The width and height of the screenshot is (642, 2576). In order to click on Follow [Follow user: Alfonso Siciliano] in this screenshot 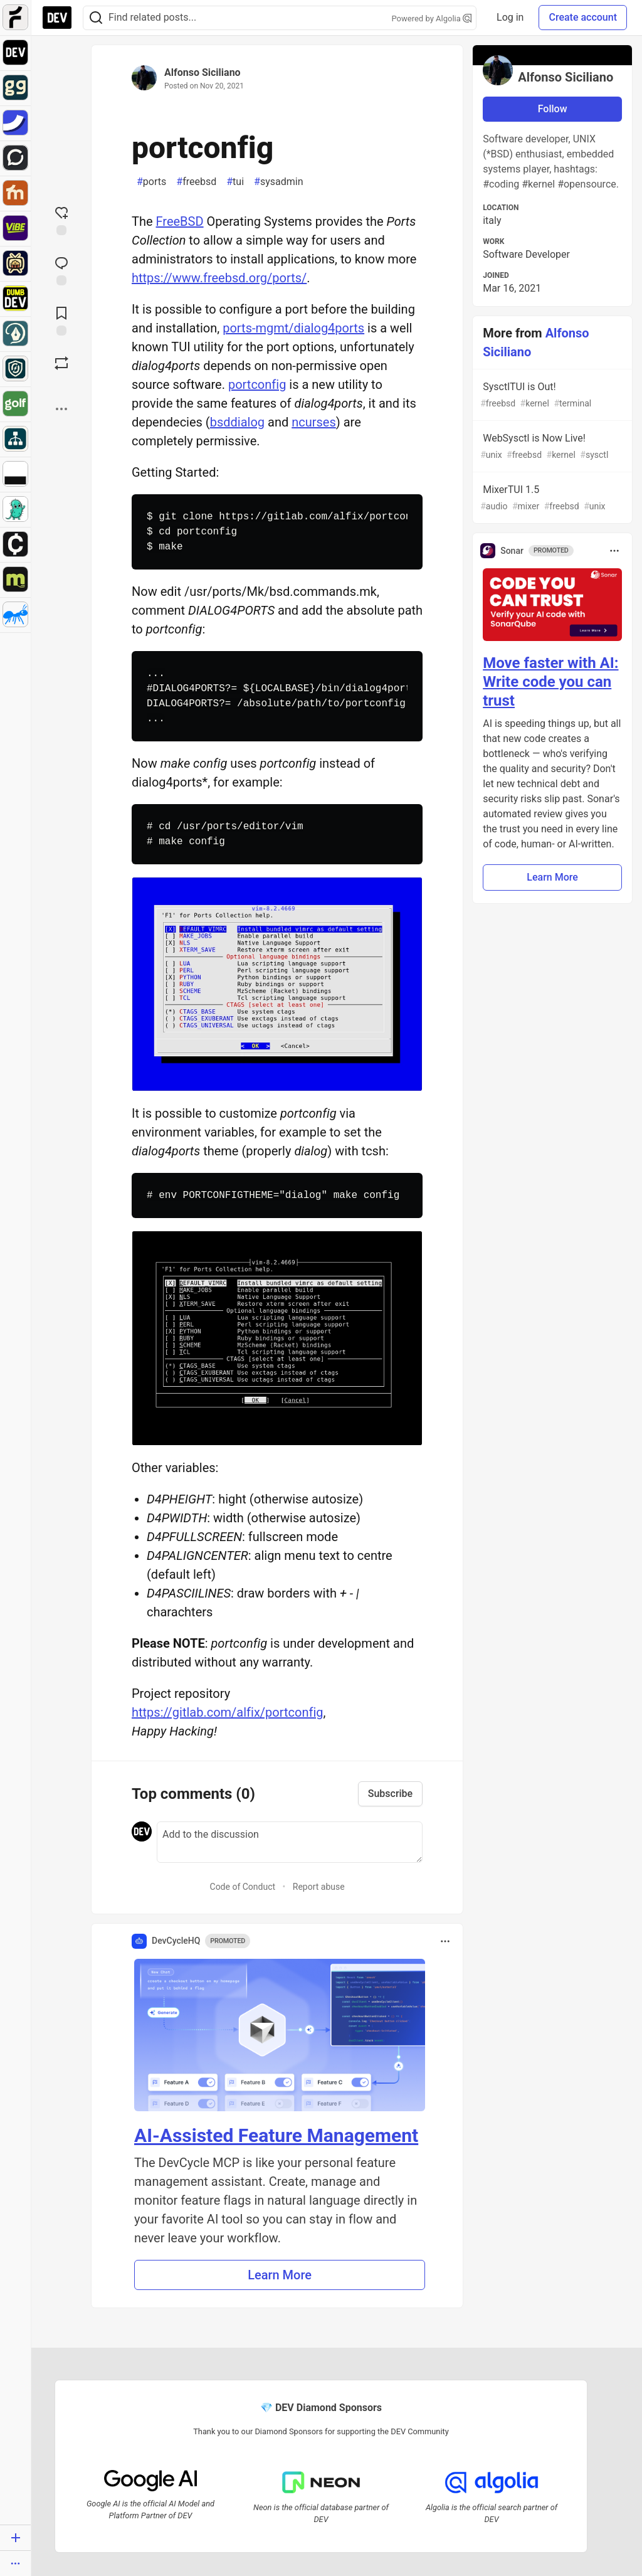, I will do `click(552, 109)`.